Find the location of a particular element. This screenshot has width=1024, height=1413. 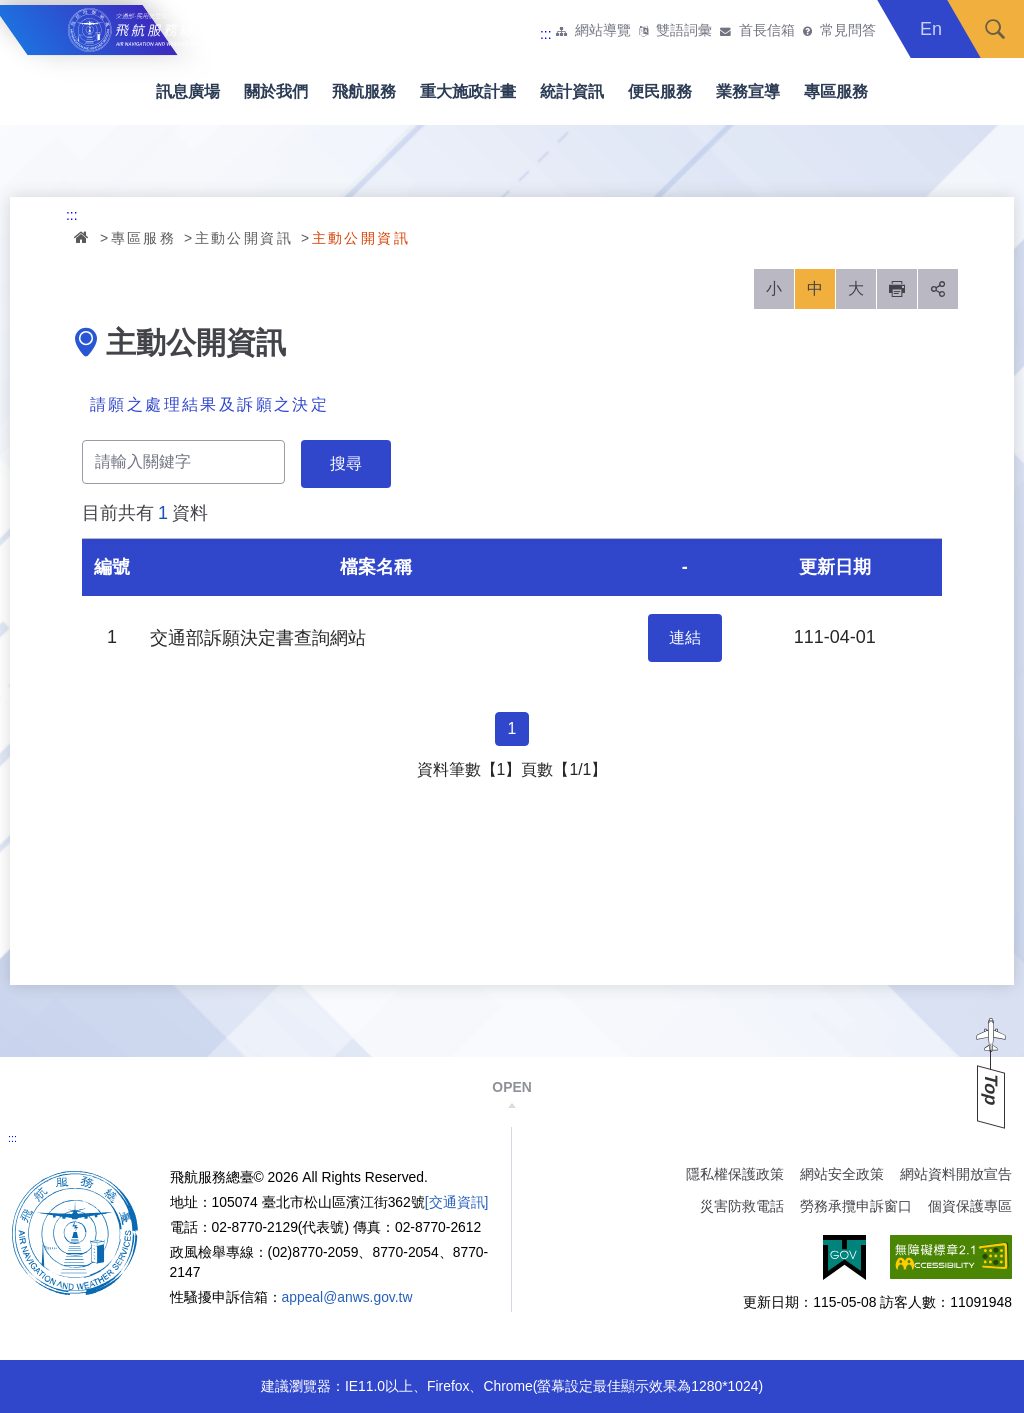

搜尋 is located at coordinates (995, 29).